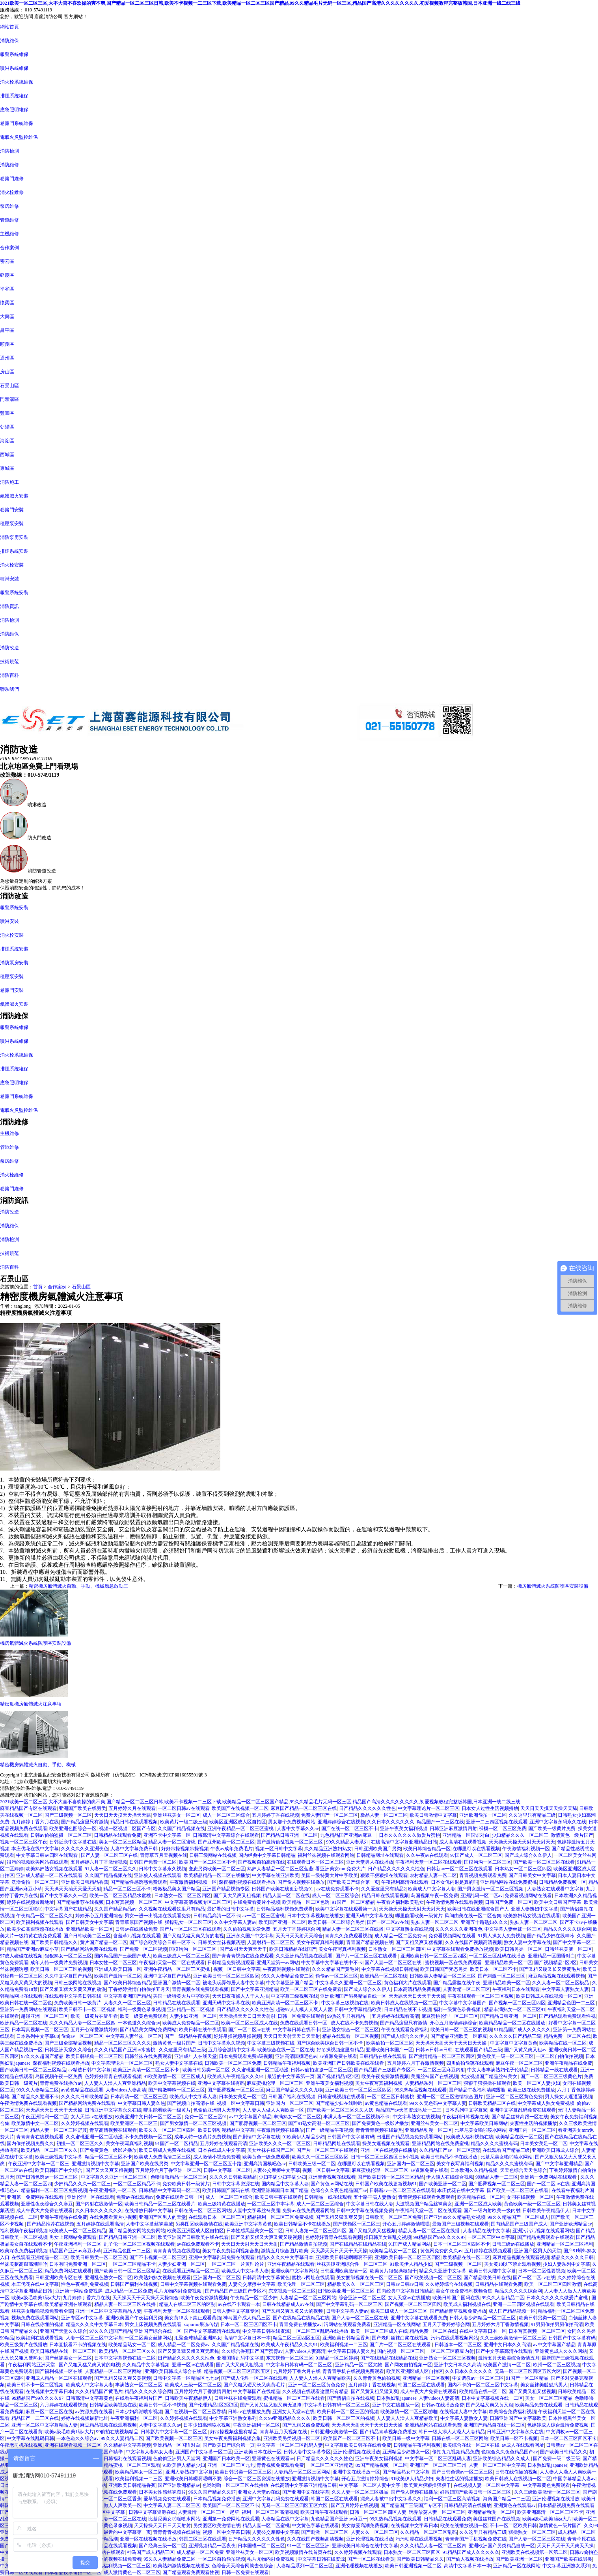 This screenshot has width=598, height=2576. I want to click on 欧美亚洲高清一区二区三区不卡, so click(285, 2003).